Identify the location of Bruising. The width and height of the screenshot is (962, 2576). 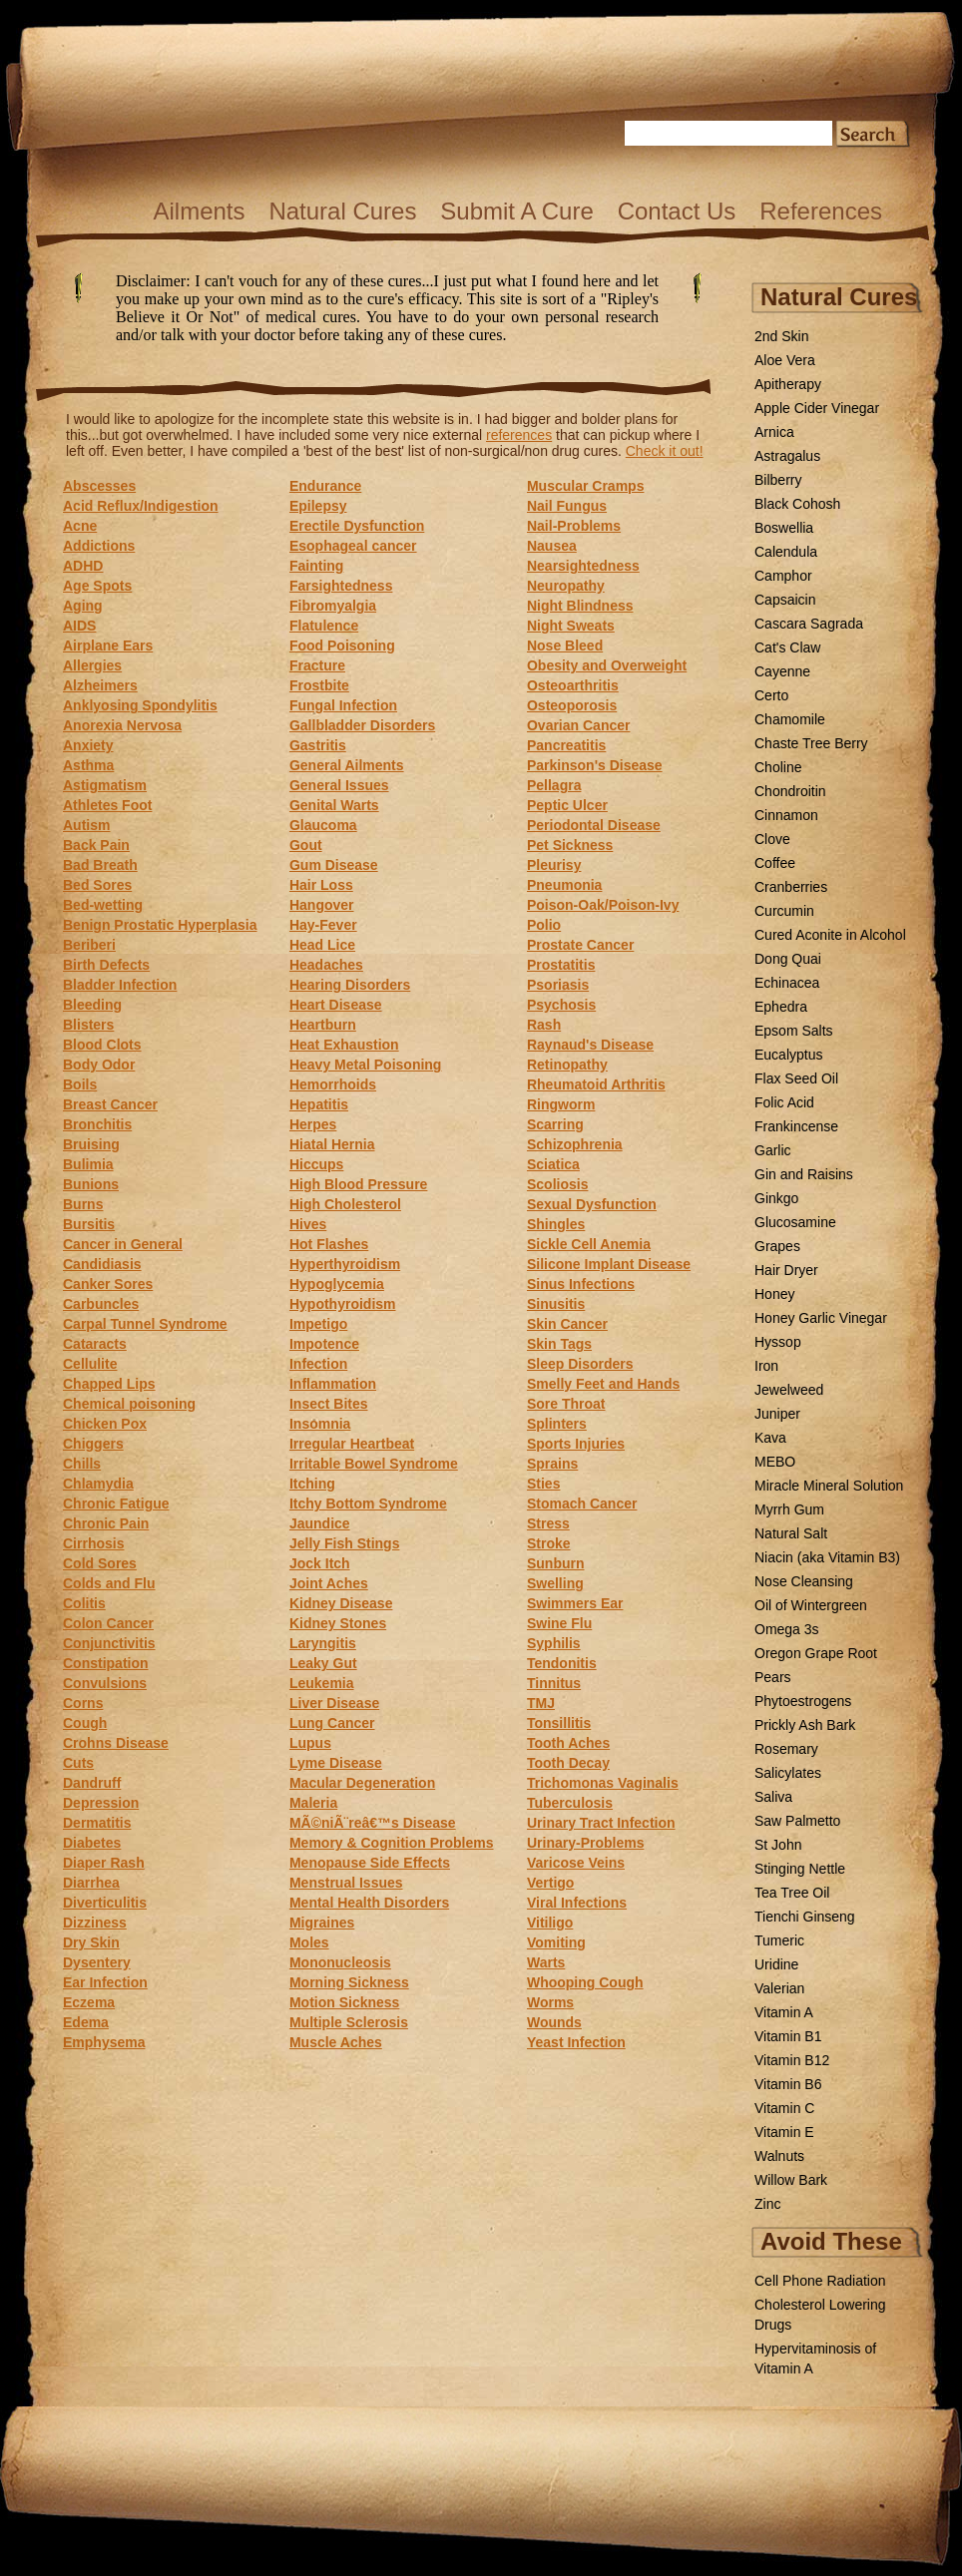
(91, 1144).